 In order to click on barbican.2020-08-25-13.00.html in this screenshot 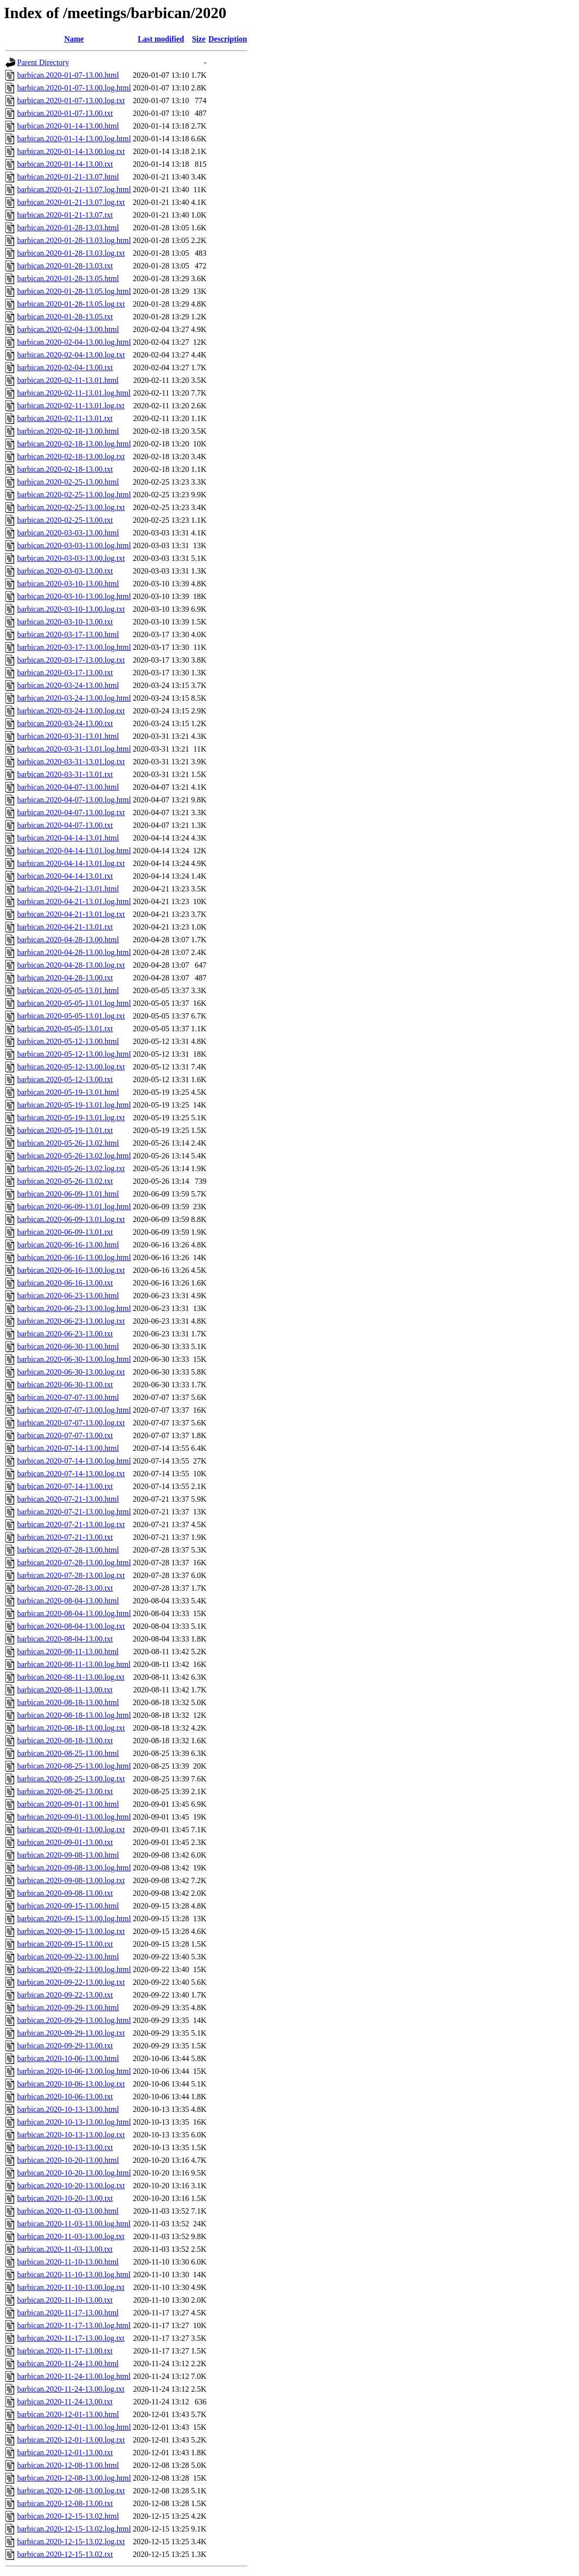, I will do `click(68, 1753)`.